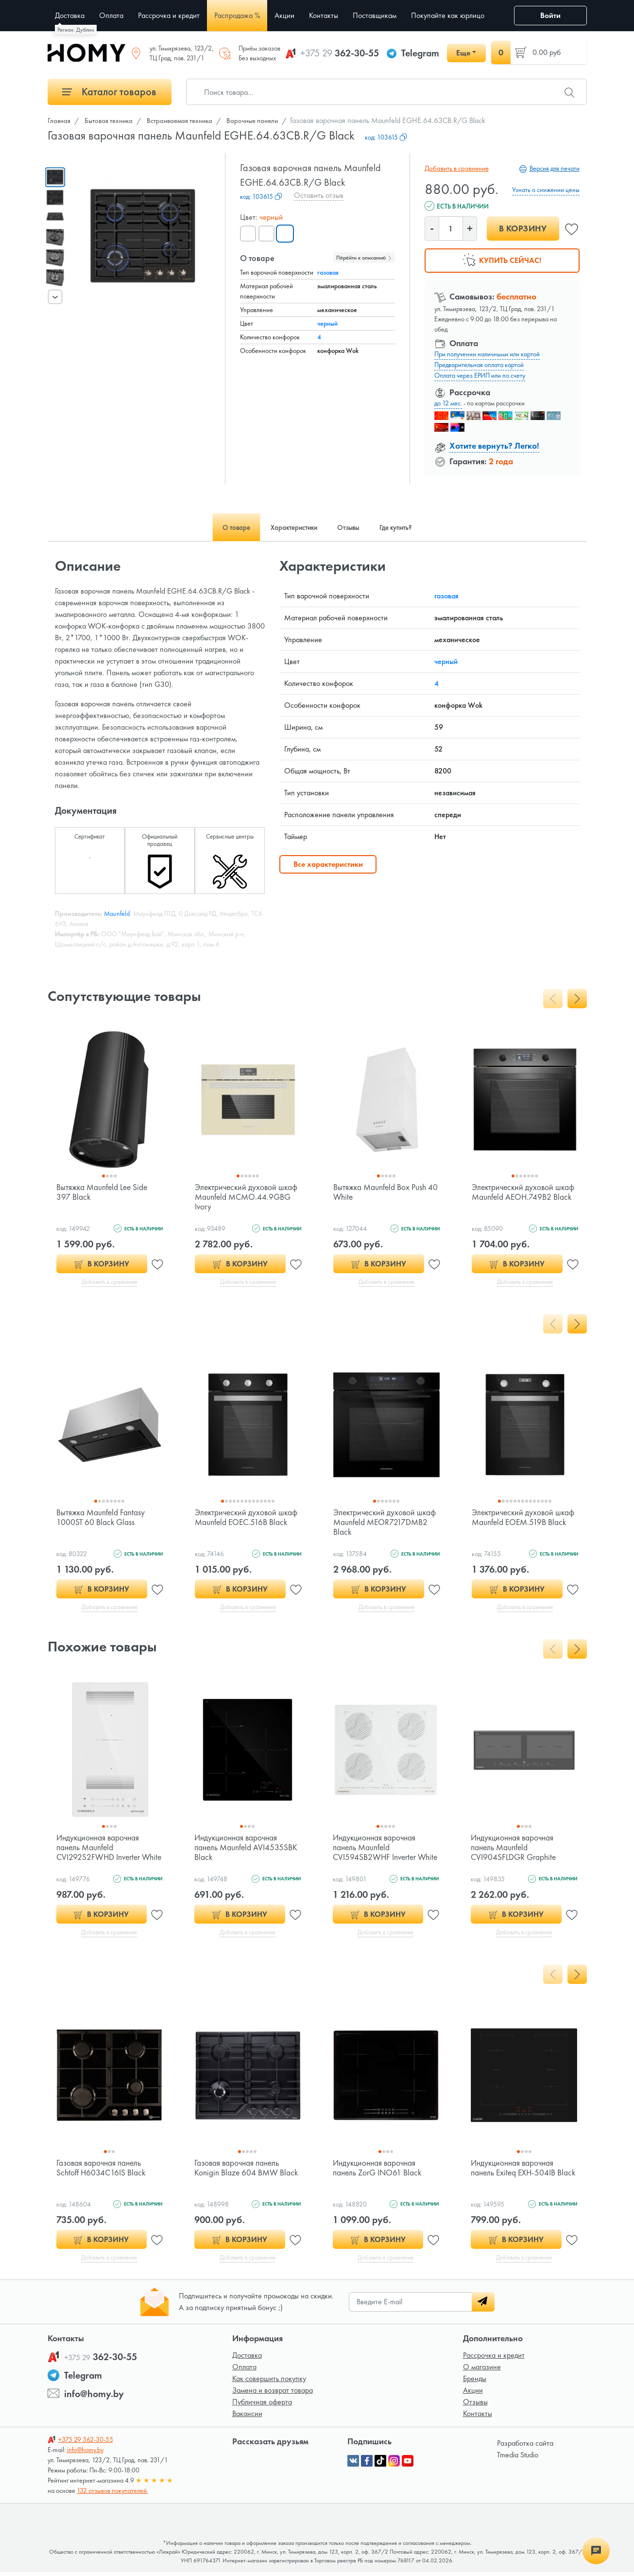  Describe the element at coordinates (379, 2170) in the screenshot. I see `Индукционная варочная панель ZorG INO61 Black` at that location.